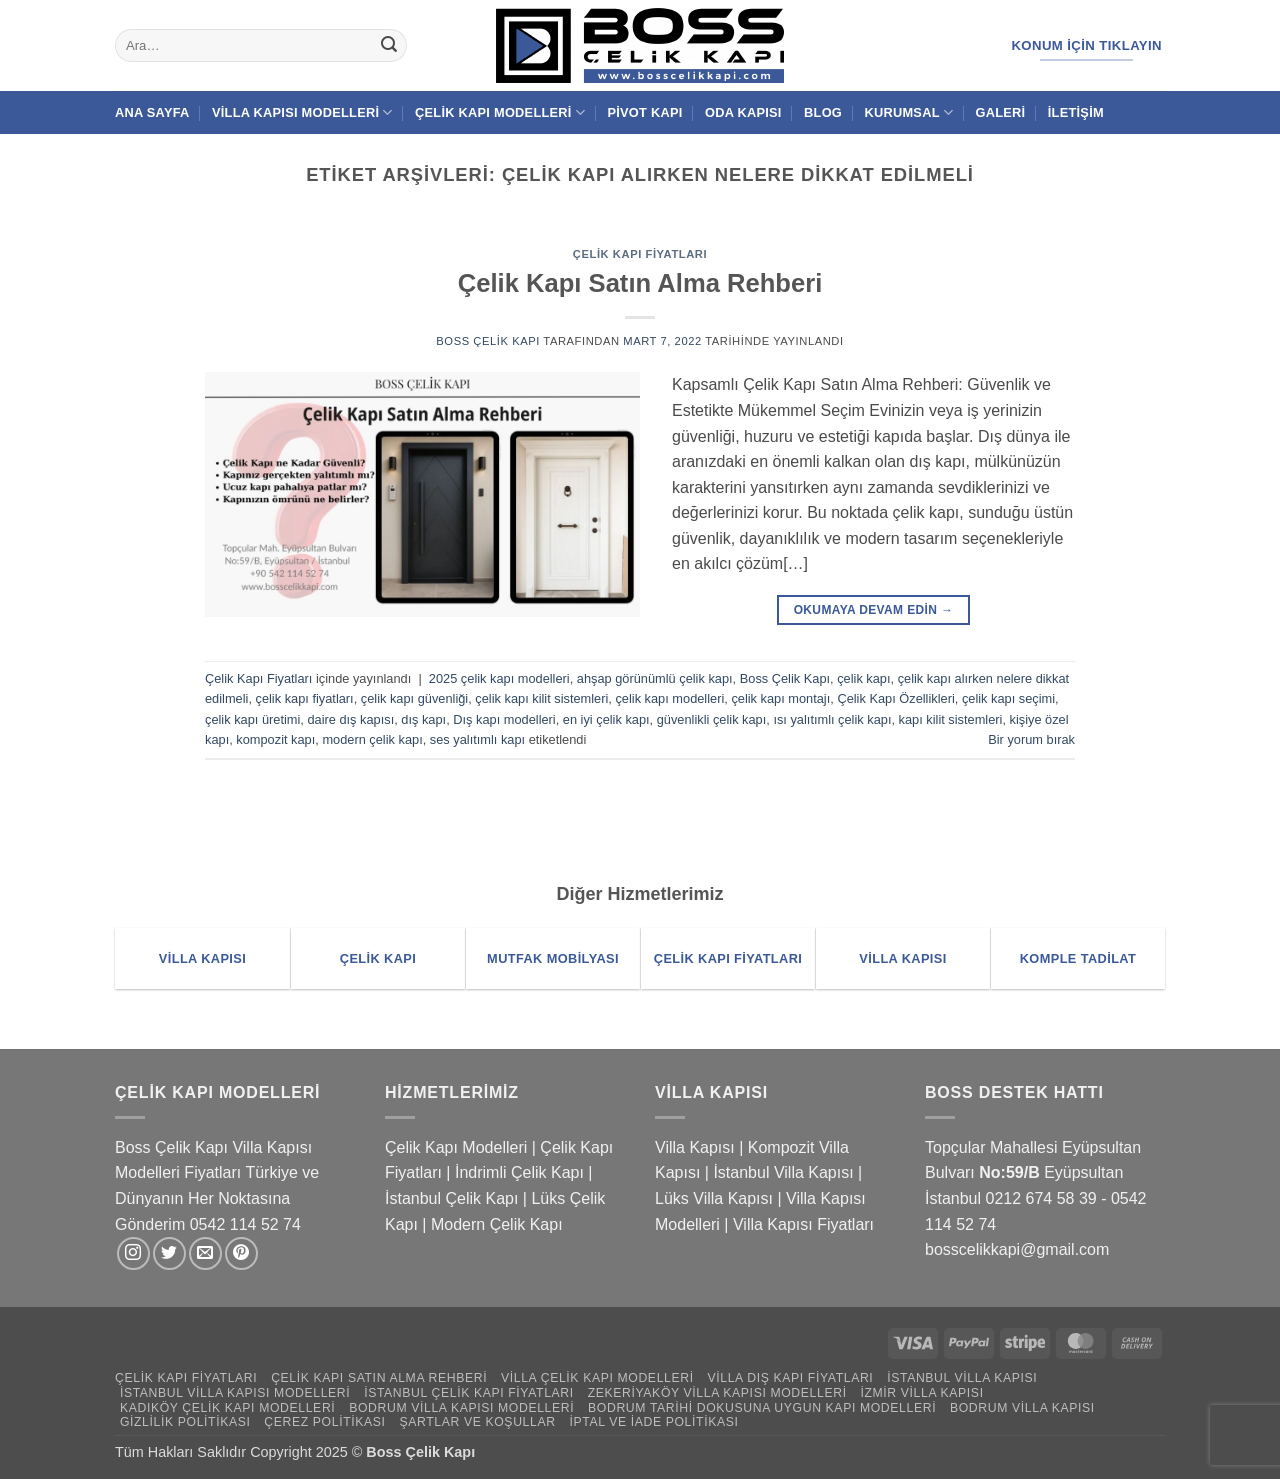 Image resolution: width=1280 pixels, height=1479 pixels. What do you see at coordinates (640, 254) in the screenshot?
I see `Çelik Kapı Fiyatları` at bounding box center [640, 254].